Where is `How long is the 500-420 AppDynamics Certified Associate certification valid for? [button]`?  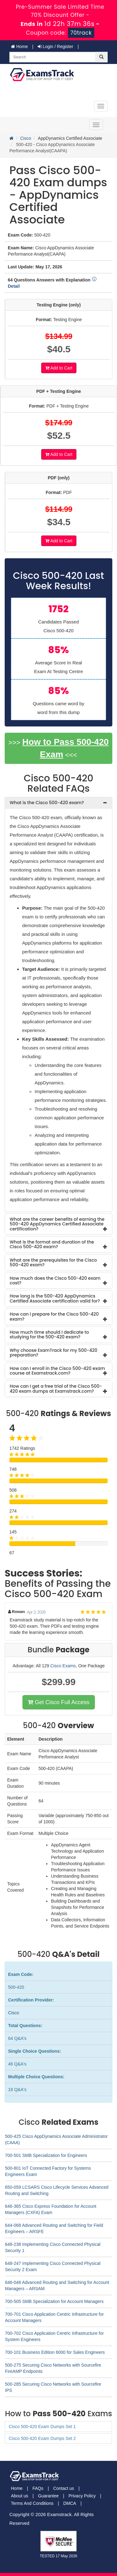
How long is the 500-420 AppDynamics Certified Associate certification valid for? [button] is located at coordinates (55, 1298).